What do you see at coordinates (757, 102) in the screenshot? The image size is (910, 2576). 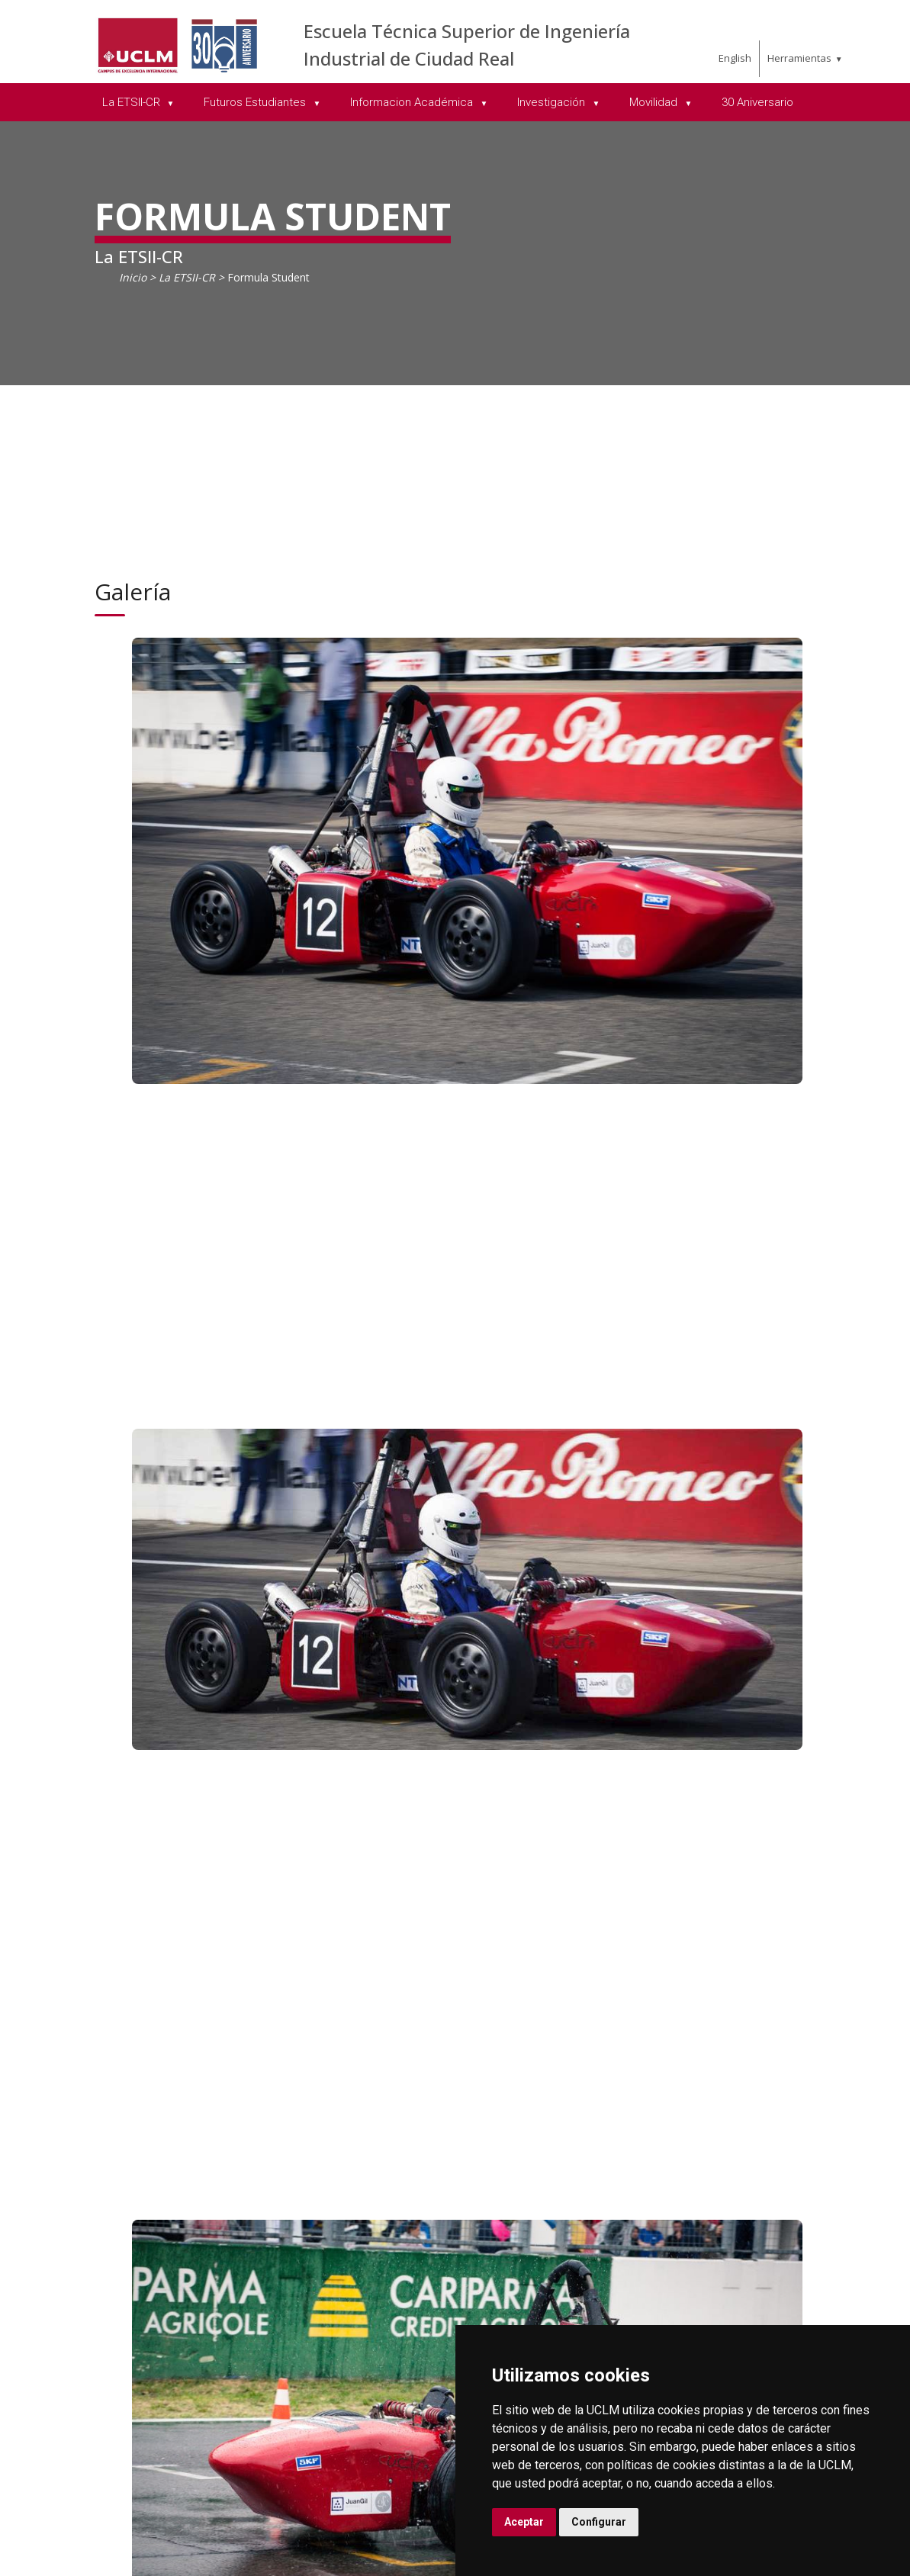 I see `30 Aniversario [menuitem]` at bounding box center [757, 102].